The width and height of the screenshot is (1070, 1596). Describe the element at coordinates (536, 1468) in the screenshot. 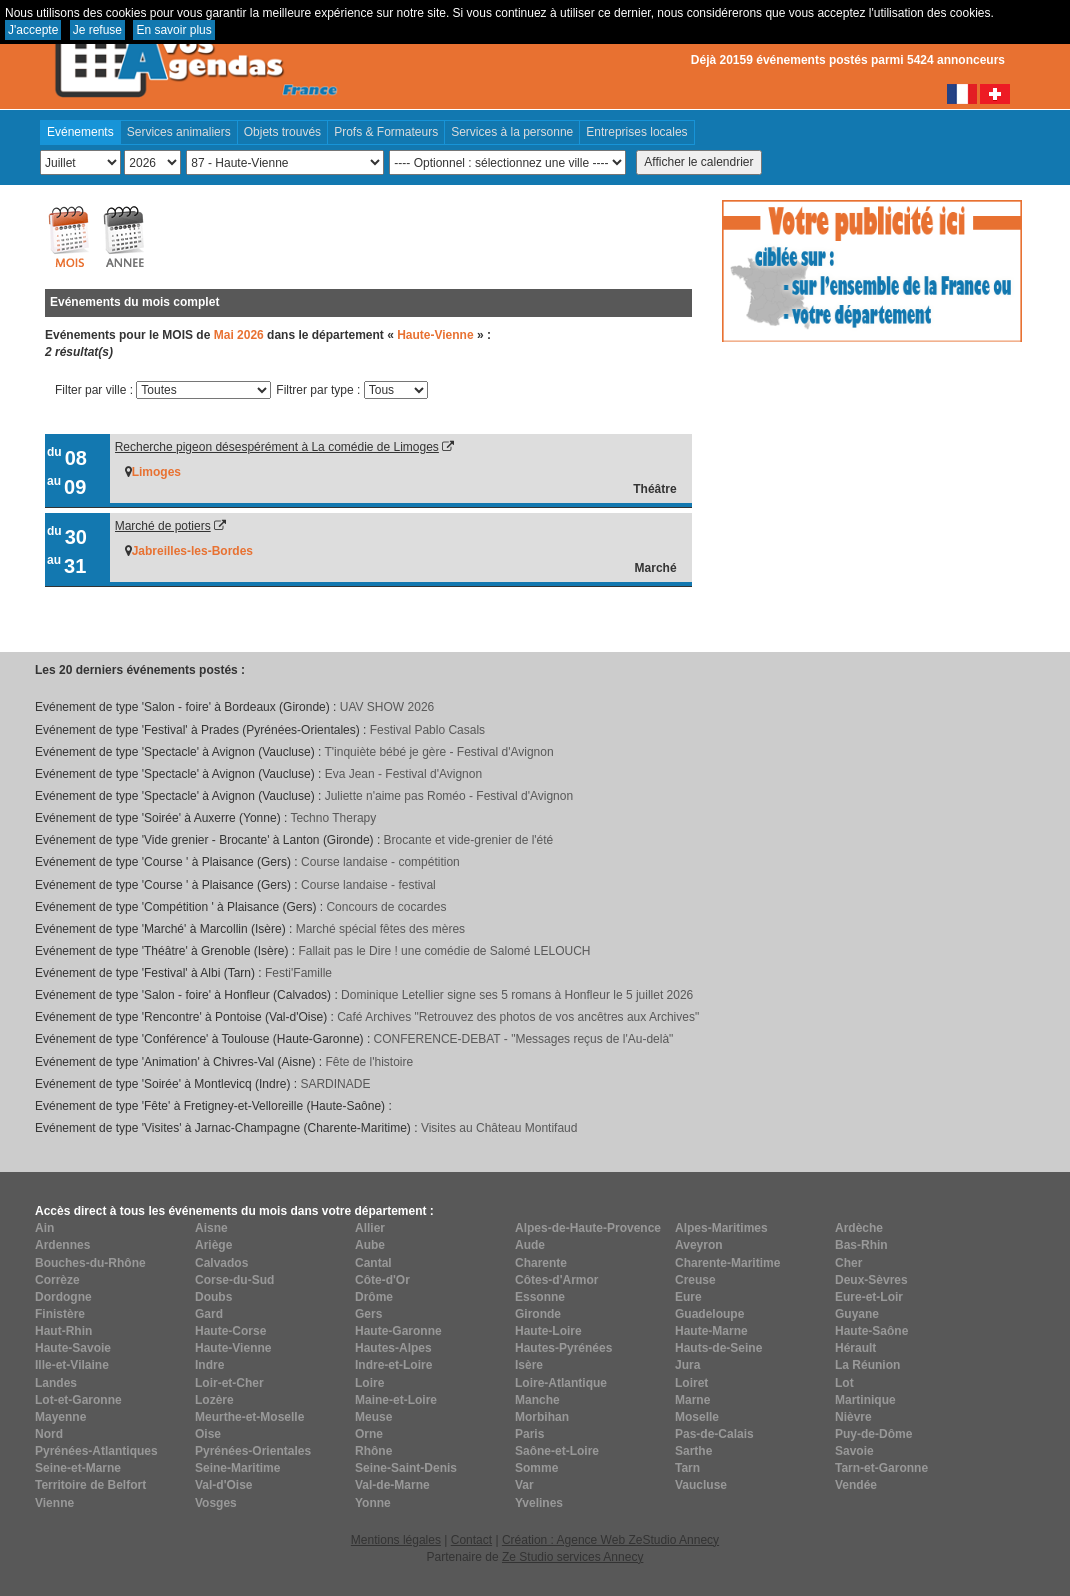

I see `Somme` at that location.